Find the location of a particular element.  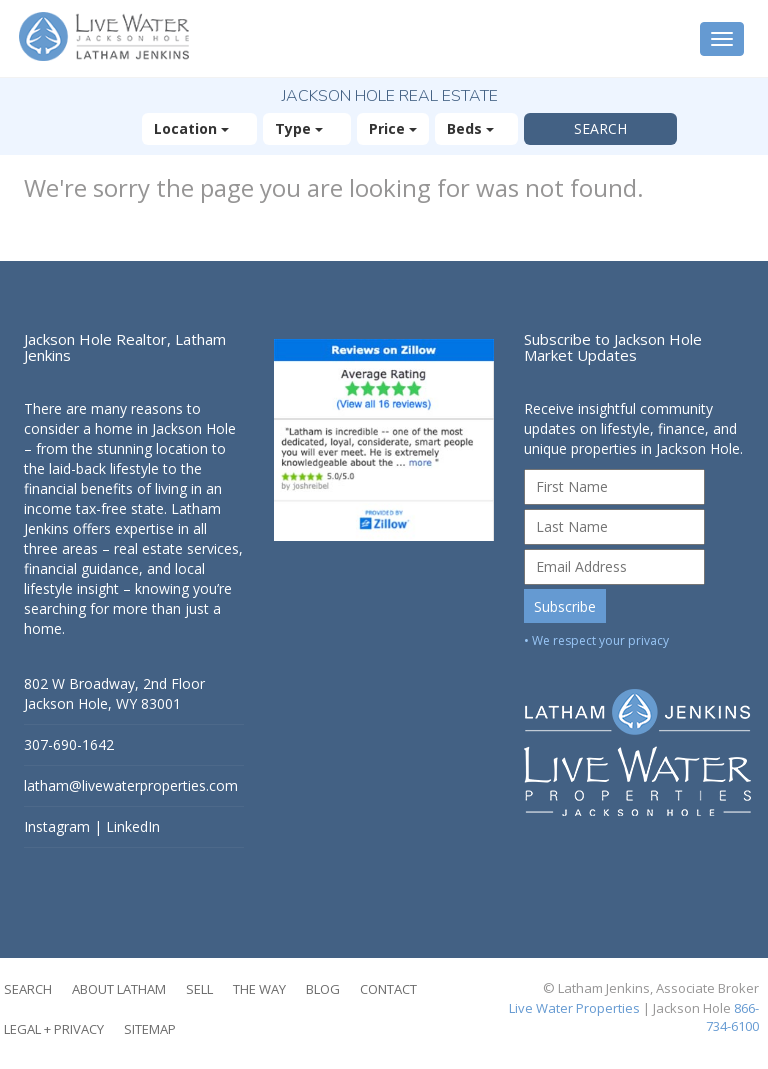

Price is located at coordinates (393, 128).